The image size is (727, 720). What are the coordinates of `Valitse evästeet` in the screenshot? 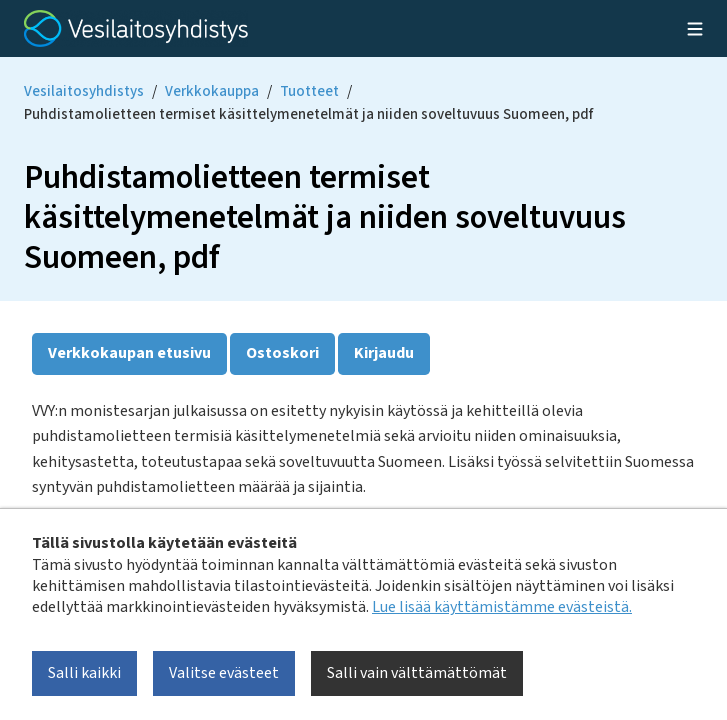 It's located at (224, 673).